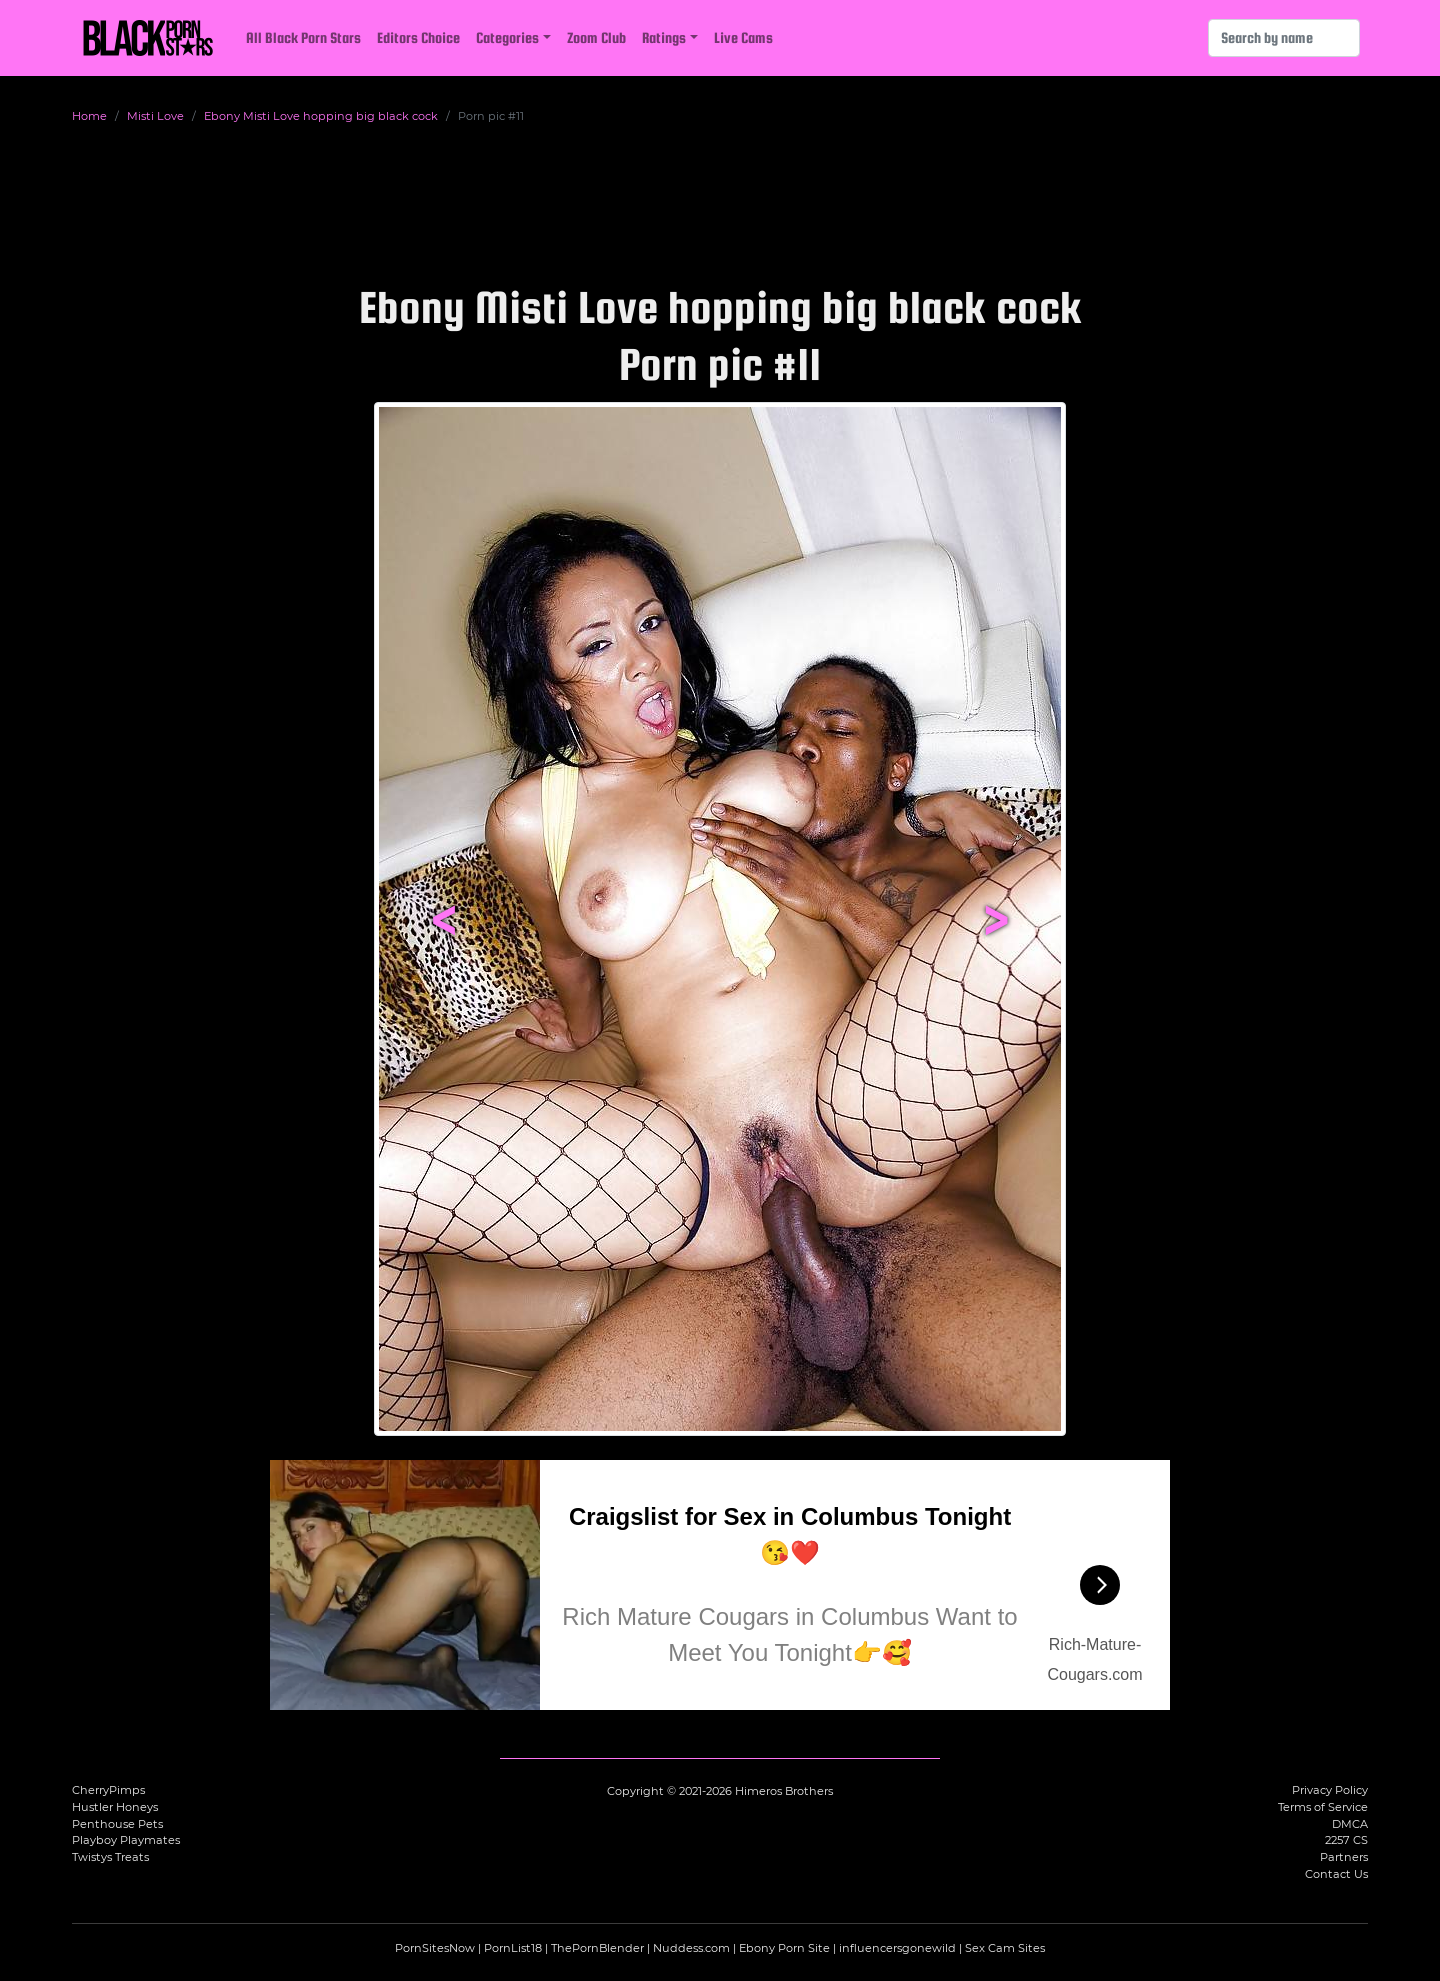 The image size is (1440, 1981). Describe the element at coordinates (743, 37) in the screenshot. I see `Live Cams` at that location.